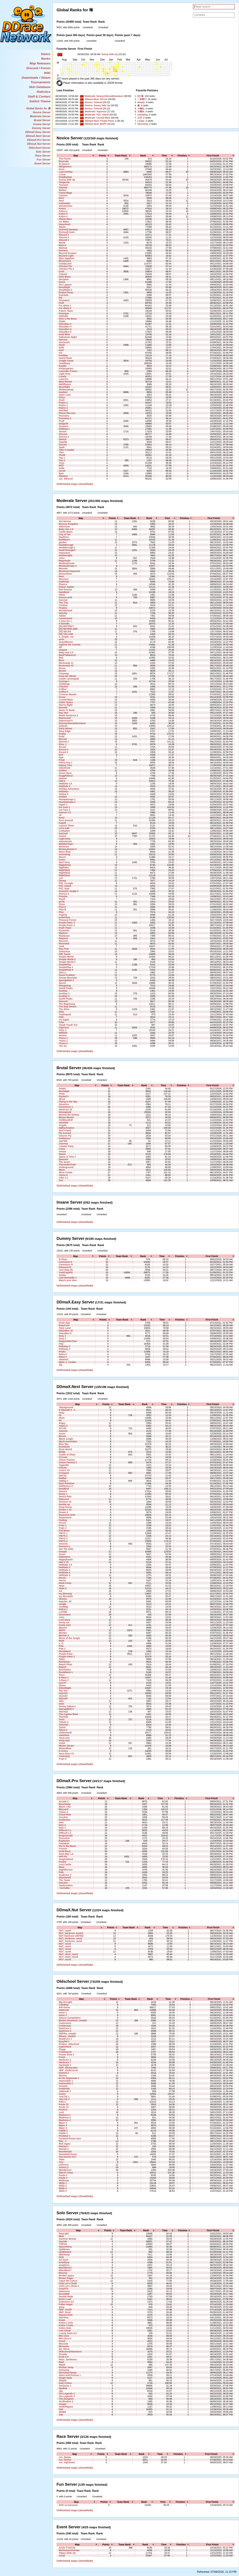 This screenshot has width=239, height=2576. What do you see at coordinates (67, 922) in the screenshot?
I see `Purple Panic 3` at bounding box center [67, 922].